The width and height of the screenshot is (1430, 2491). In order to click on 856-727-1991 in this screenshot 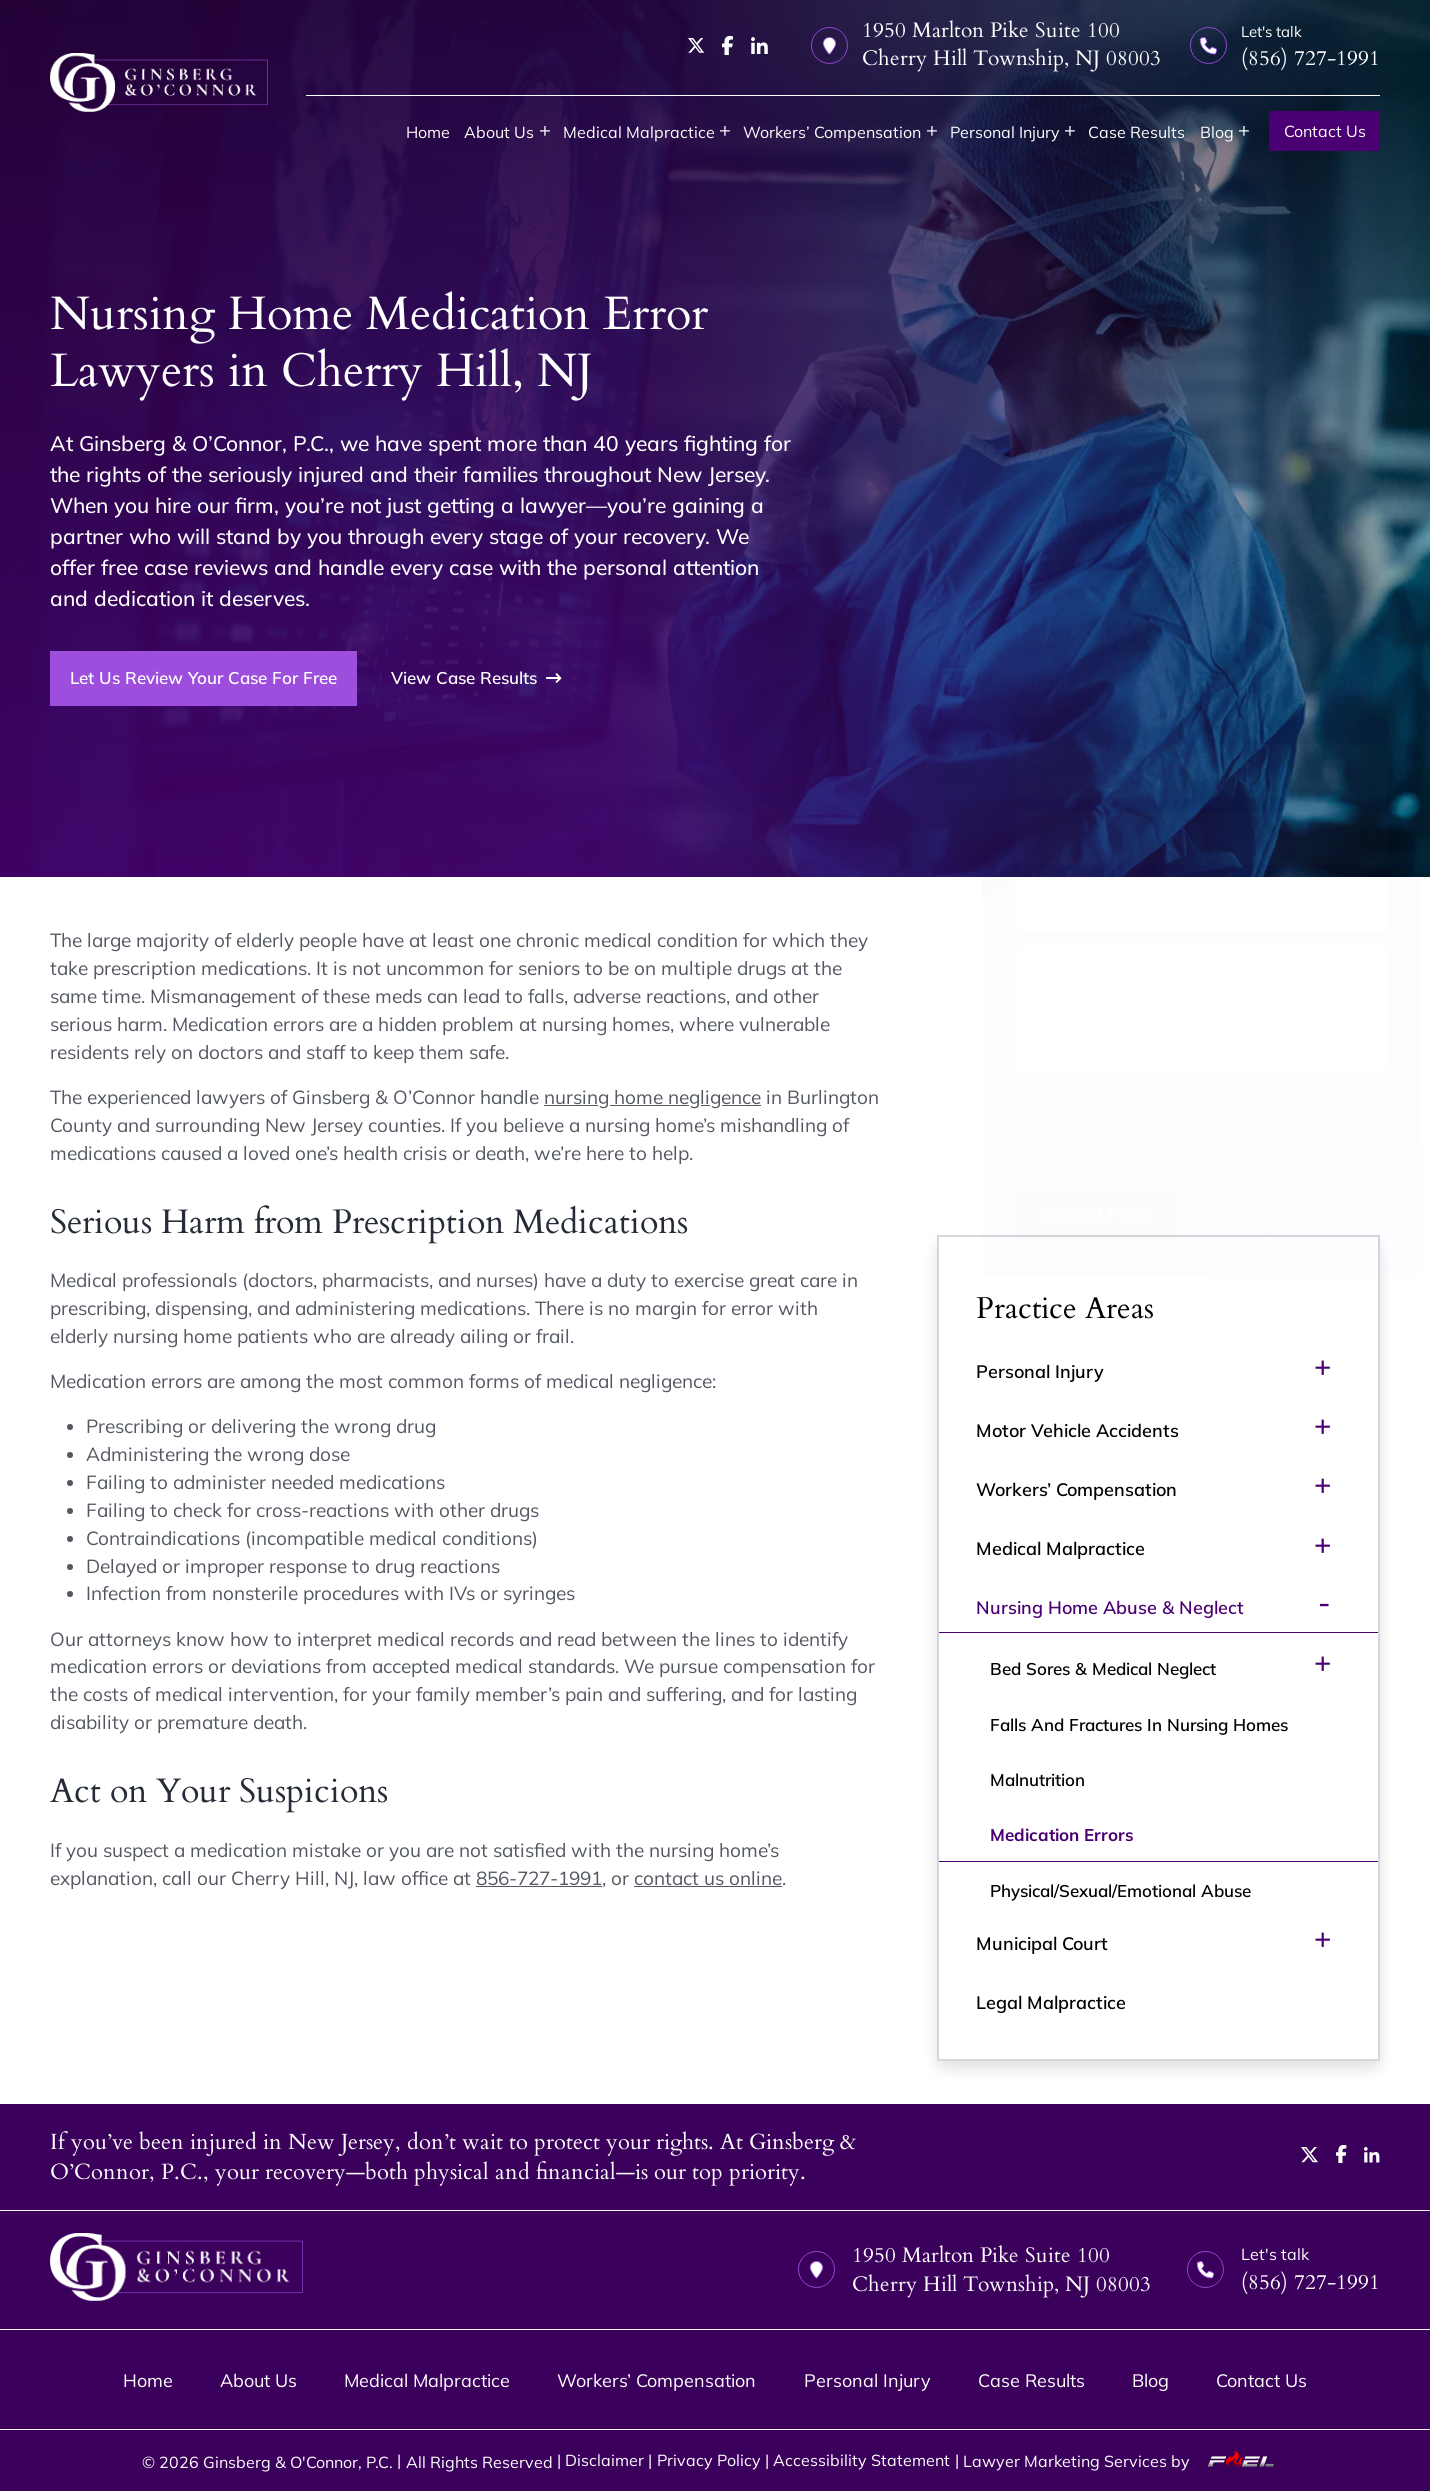, I will do `click(539, 1878)`.